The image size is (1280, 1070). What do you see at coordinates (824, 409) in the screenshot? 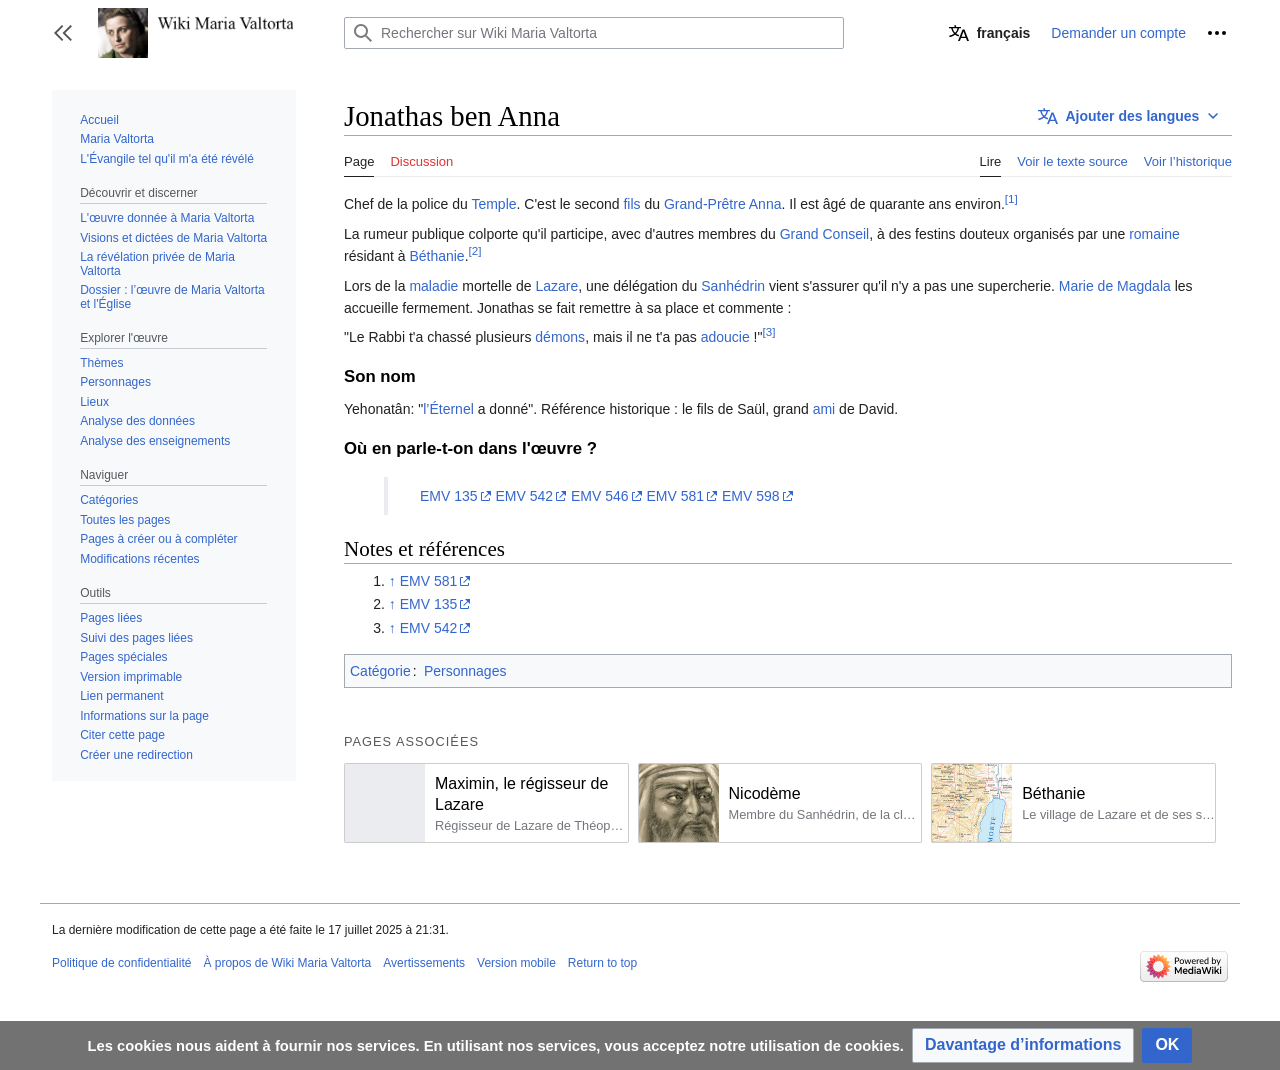
I see `ami` at bounding box center [824, 409].